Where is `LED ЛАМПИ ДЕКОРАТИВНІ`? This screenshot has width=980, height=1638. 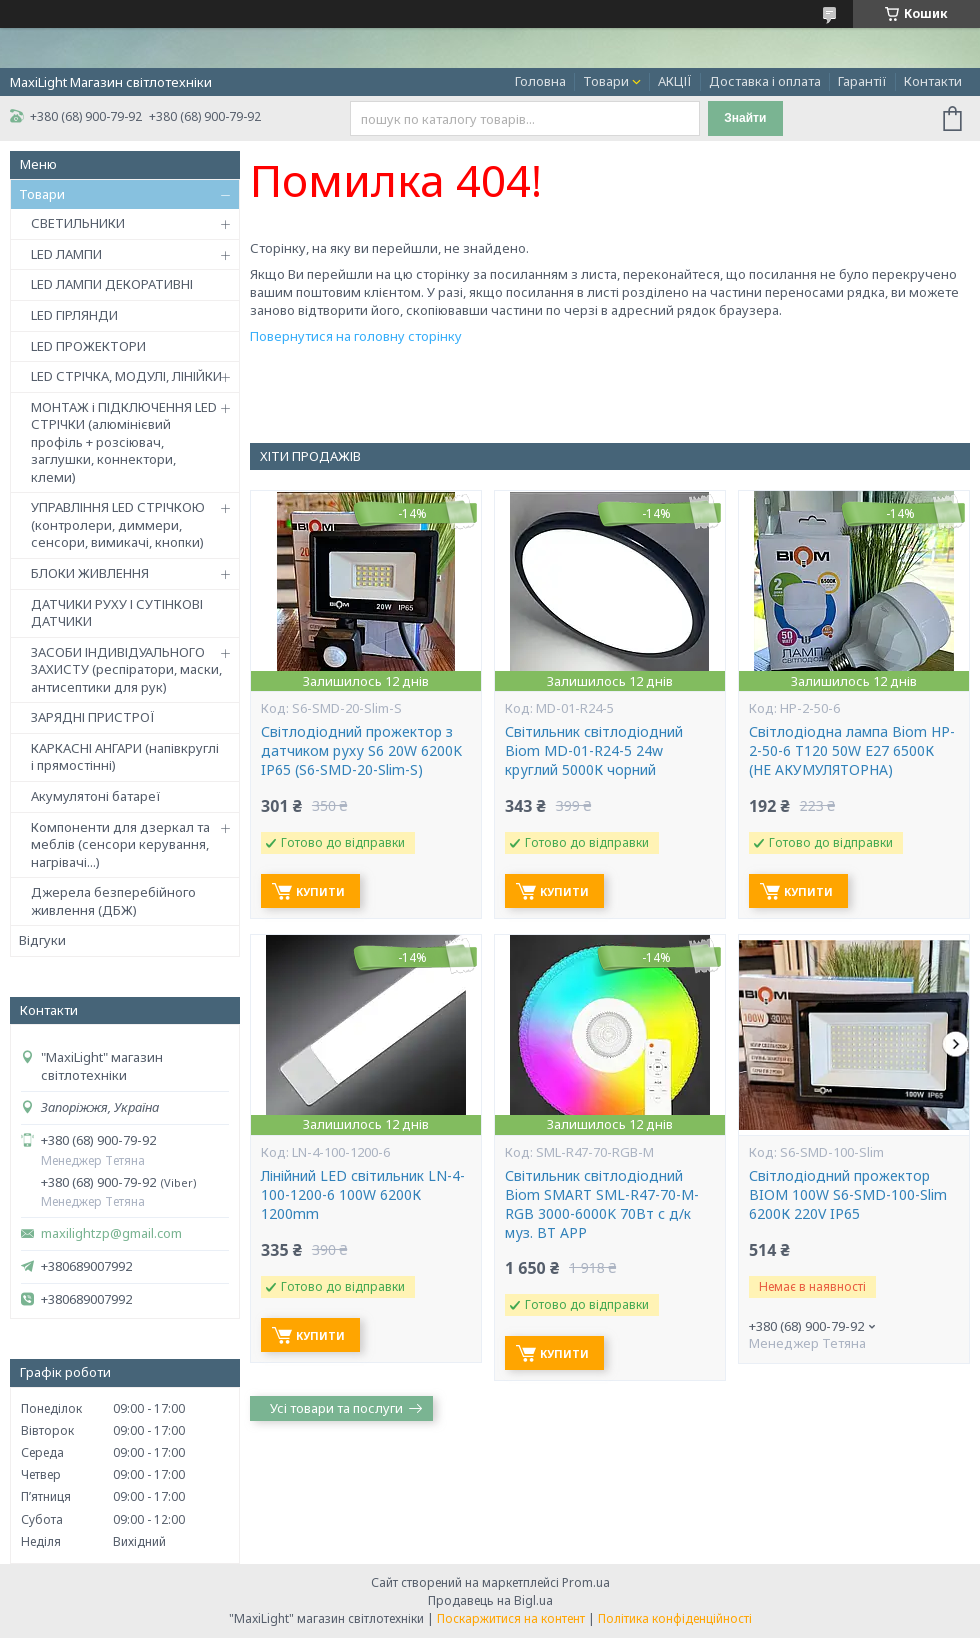
LED ЛАМПИ ДЕКОРАТИВНІ is located at coordinates (112, 284).